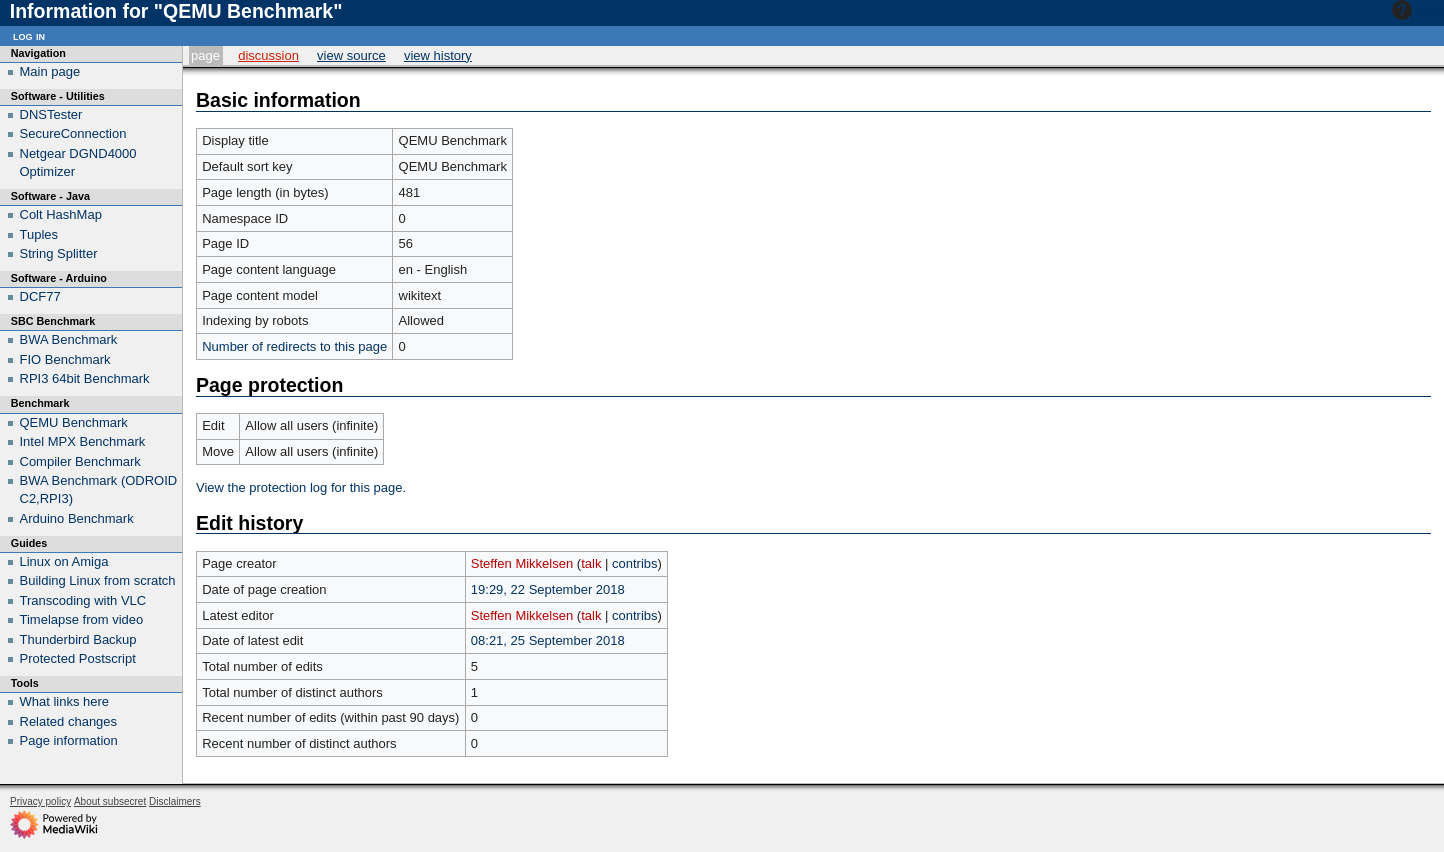 Image resolution: width=1444 pixels, height=852 pixels. What do you see at coordinates (50, 71) in the screenshot?
I see `Main page` at bounding box center [50, 71].